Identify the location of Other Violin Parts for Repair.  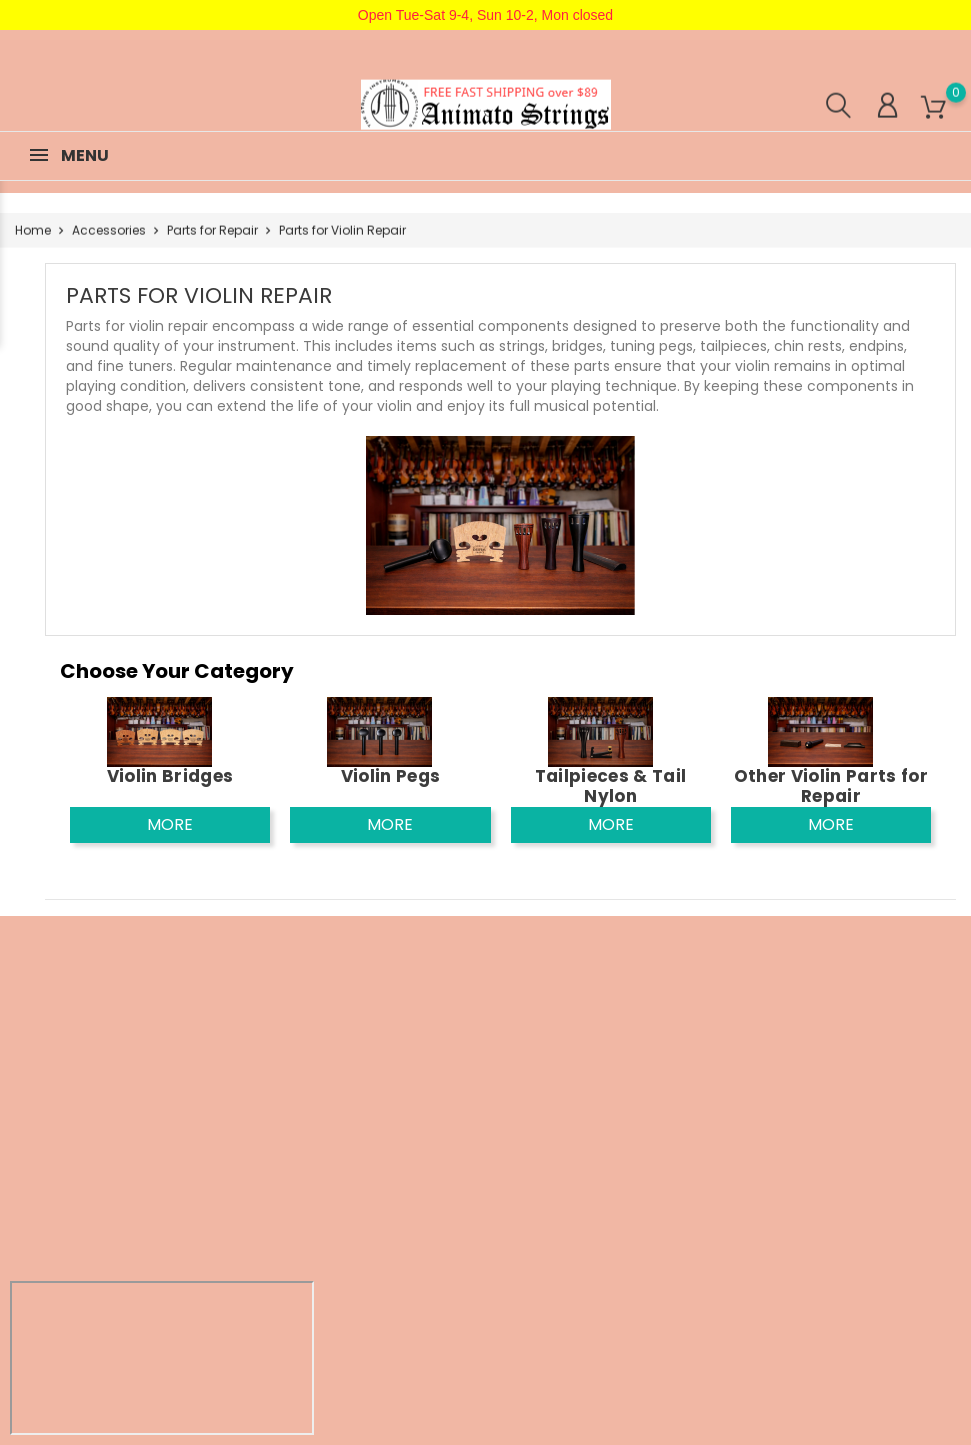
(831, 786).